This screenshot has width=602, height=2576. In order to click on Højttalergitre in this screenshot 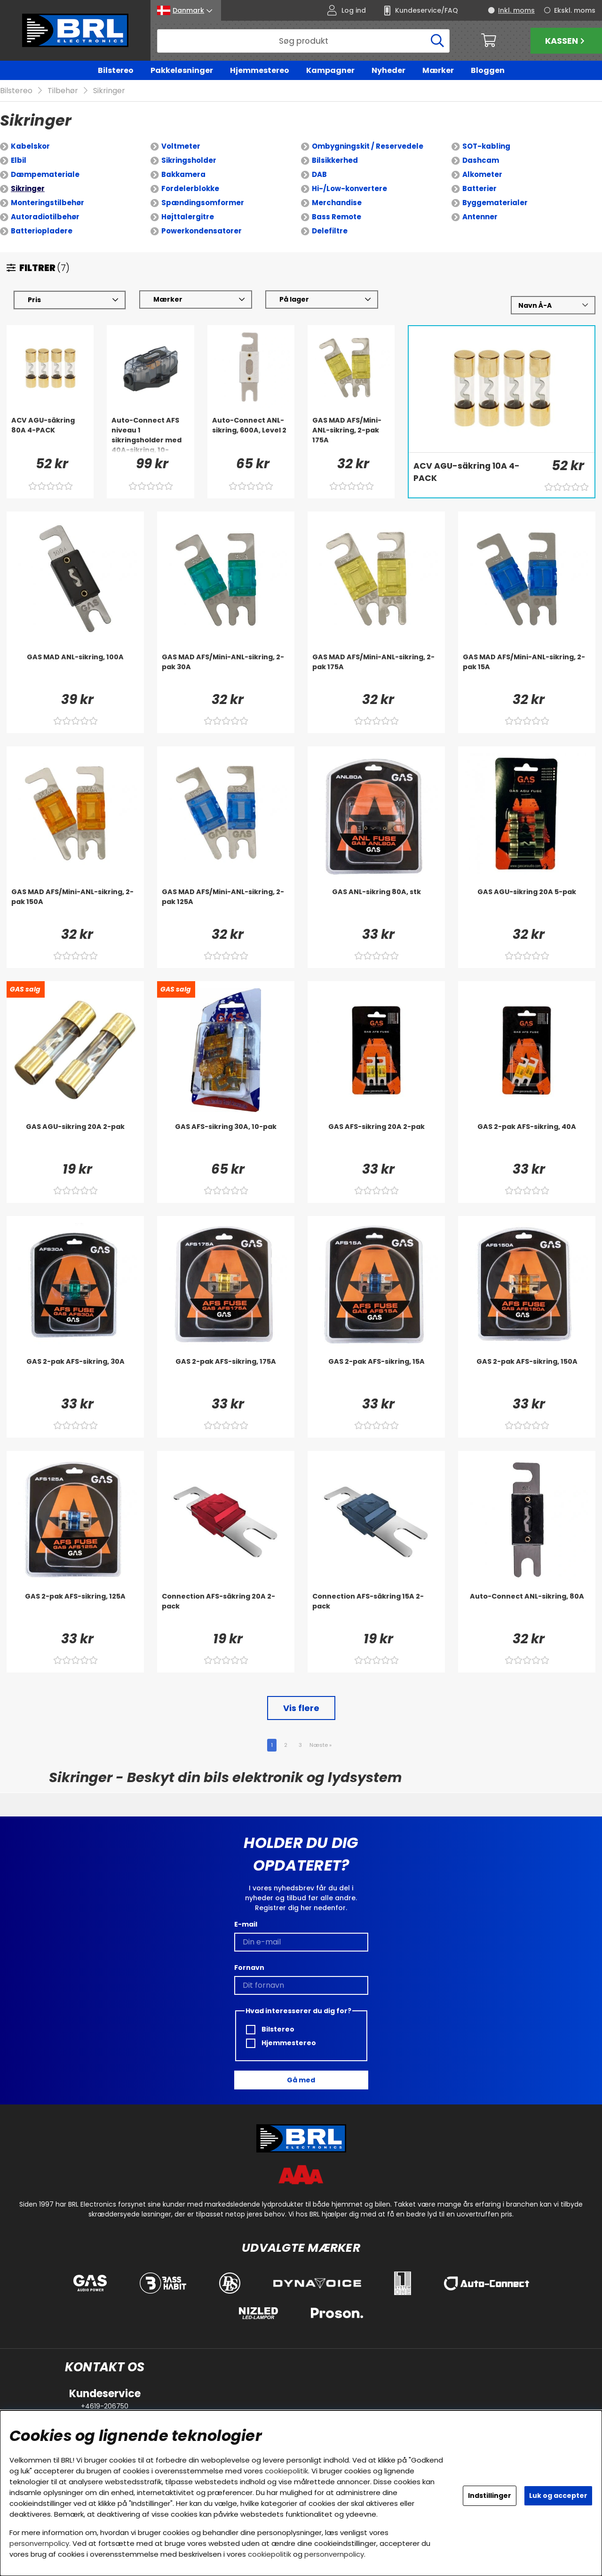, I will do `click(187, 217)`.